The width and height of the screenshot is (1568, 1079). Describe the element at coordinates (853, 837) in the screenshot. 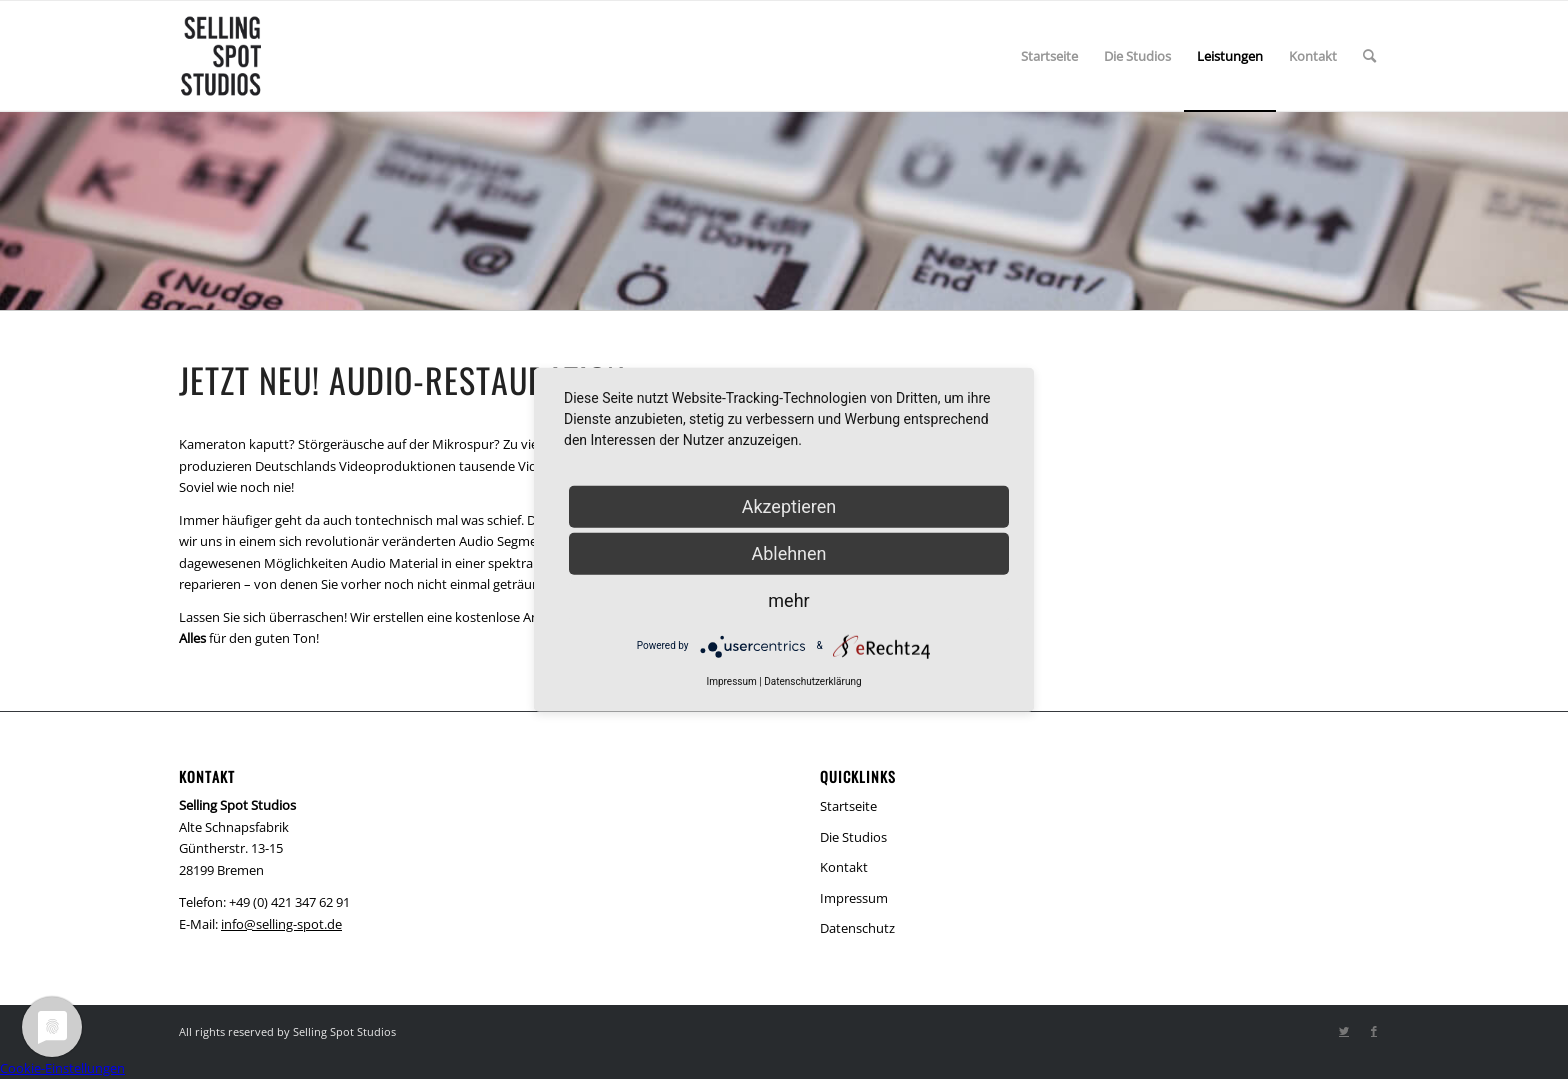

I see `Die Studios` at that location.